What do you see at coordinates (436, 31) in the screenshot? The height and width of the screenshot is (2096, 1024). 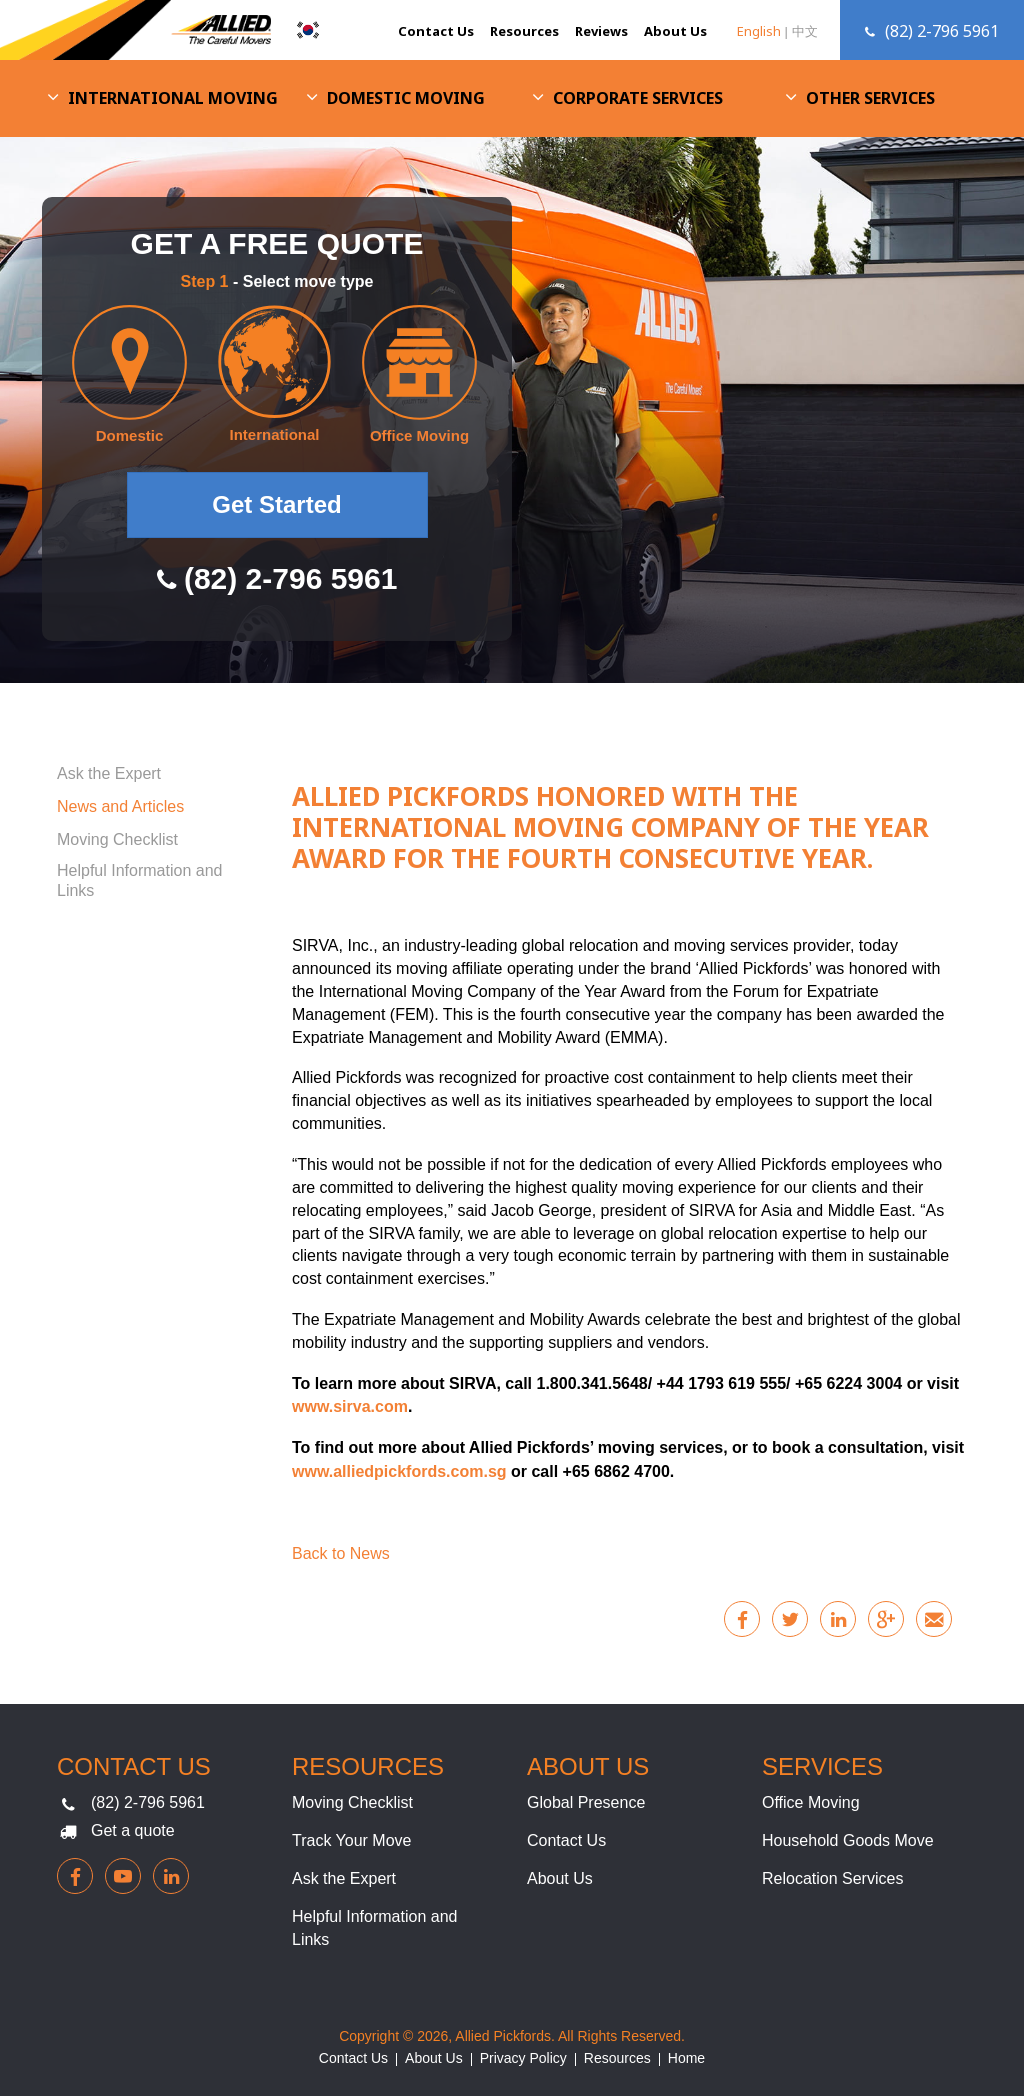 I see `Contact Us` at bounding box center [436, 31].